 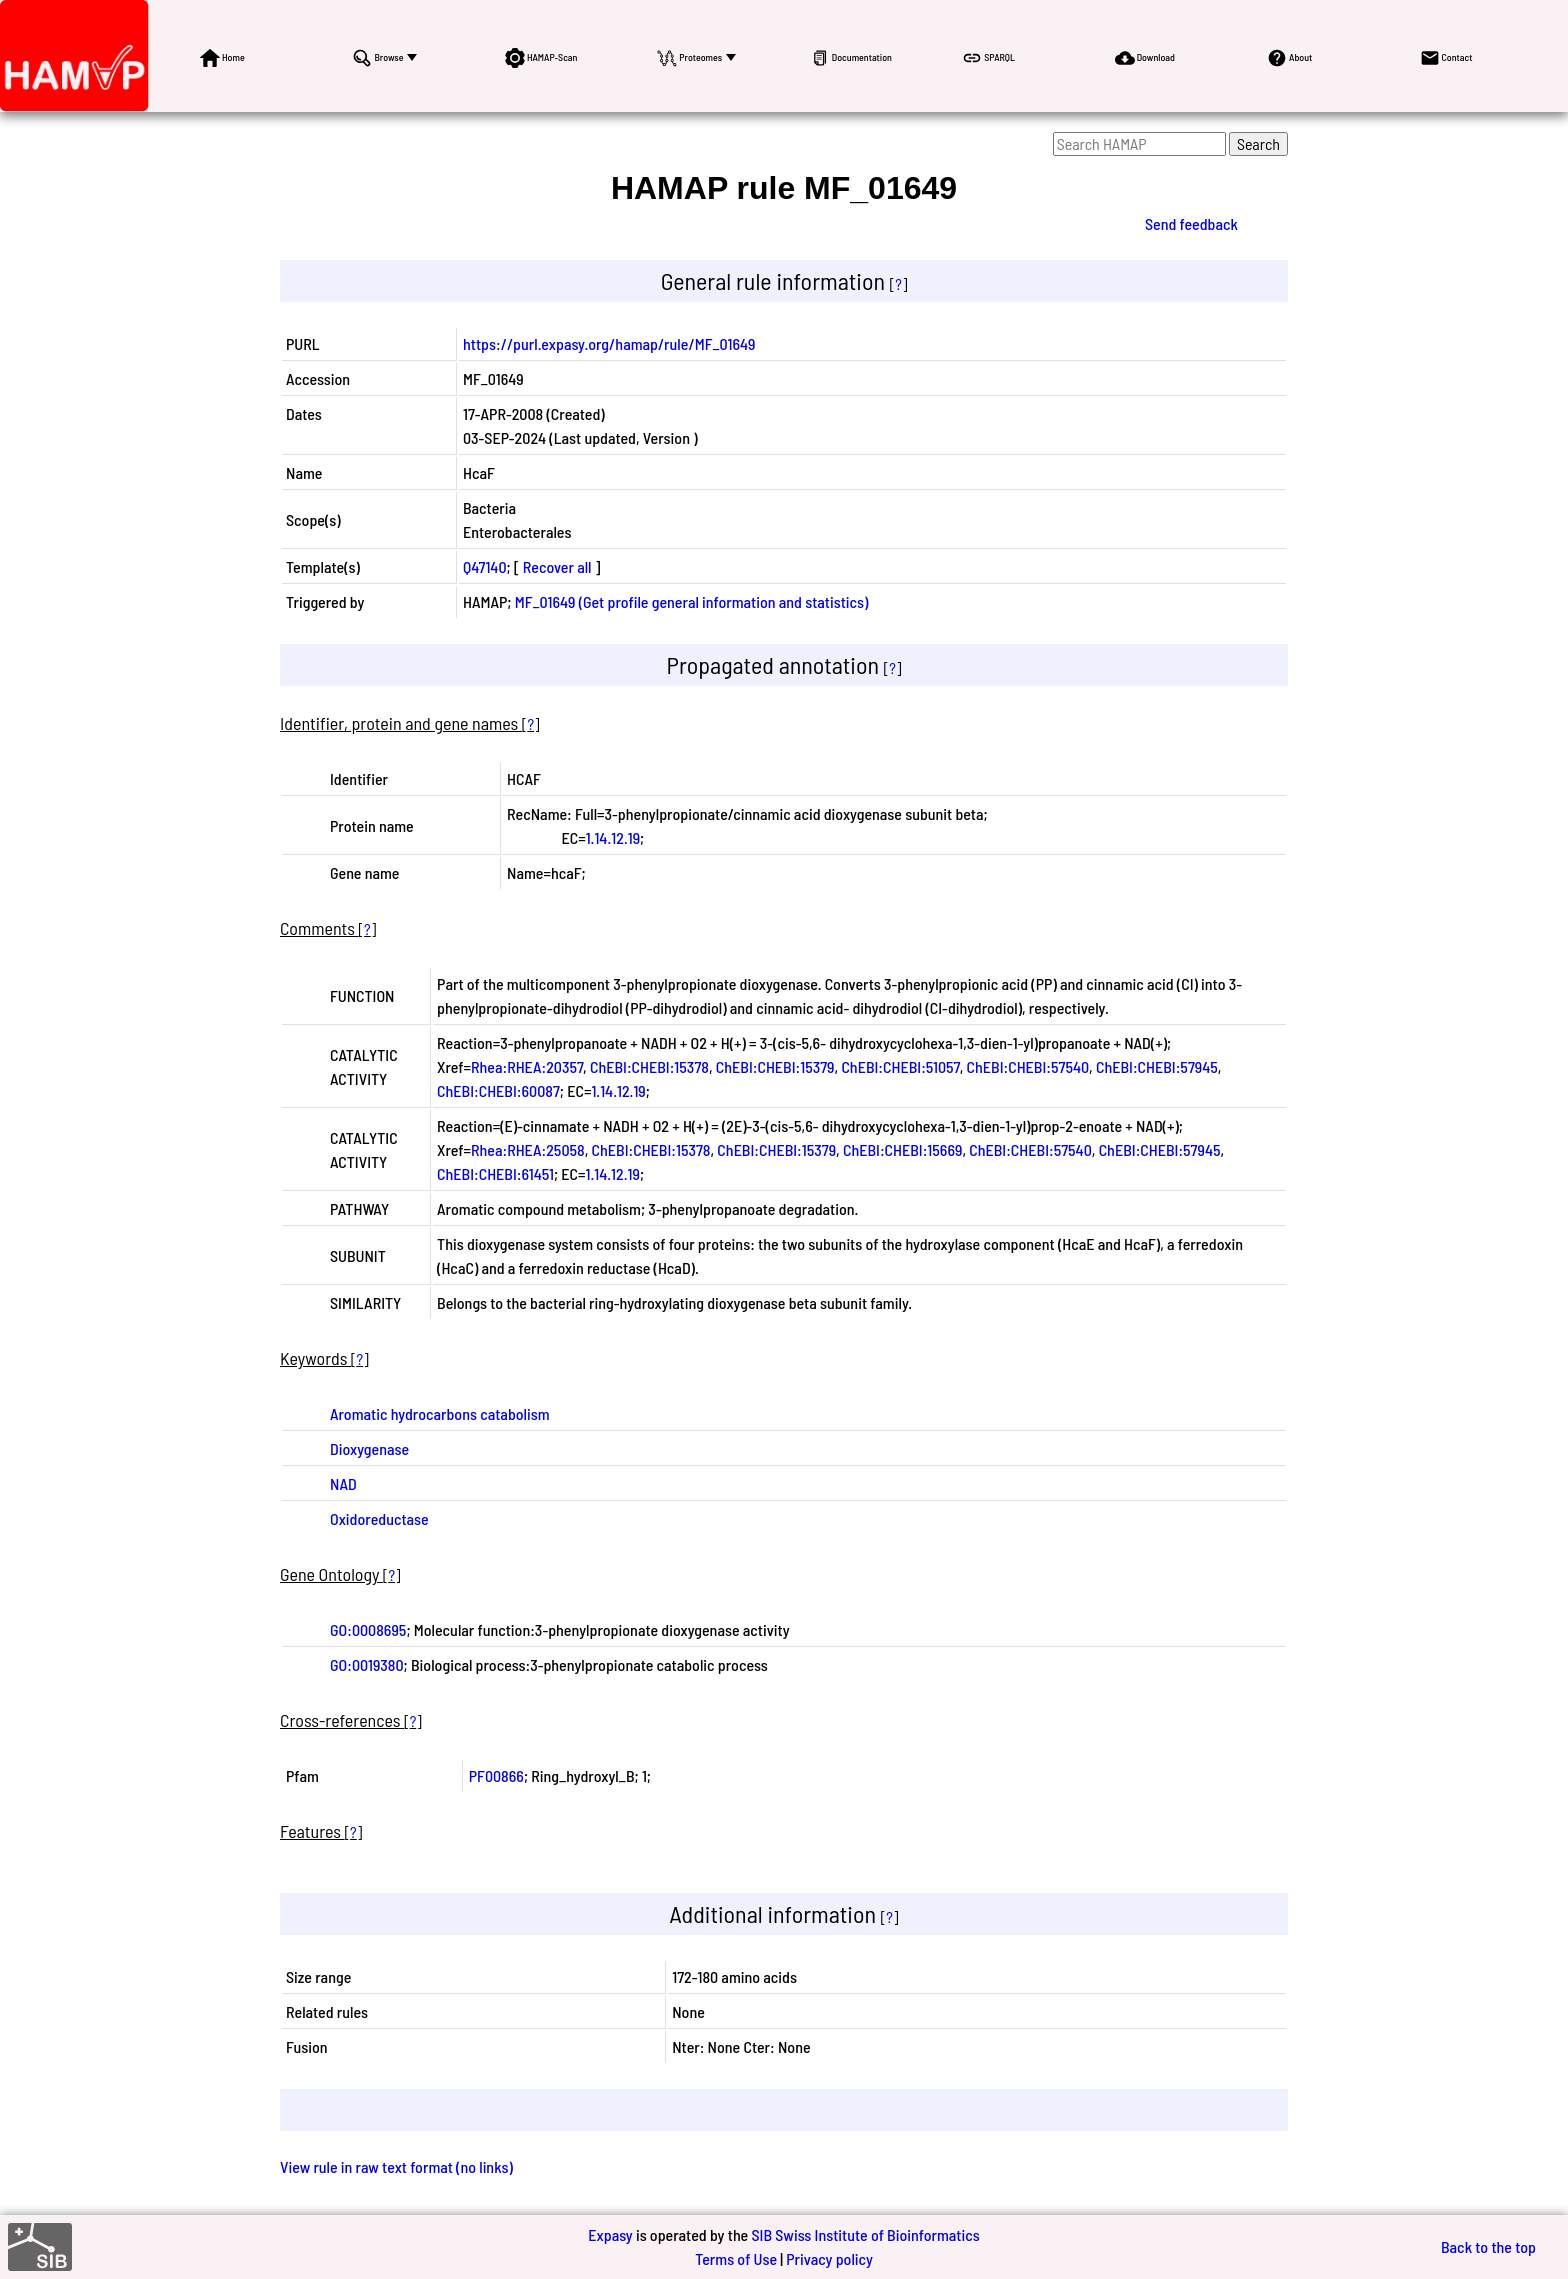 What do you see at coordinates (1191, 223) in the screenshot?
I see `Send feedback` at bounding box center [1191, 223].